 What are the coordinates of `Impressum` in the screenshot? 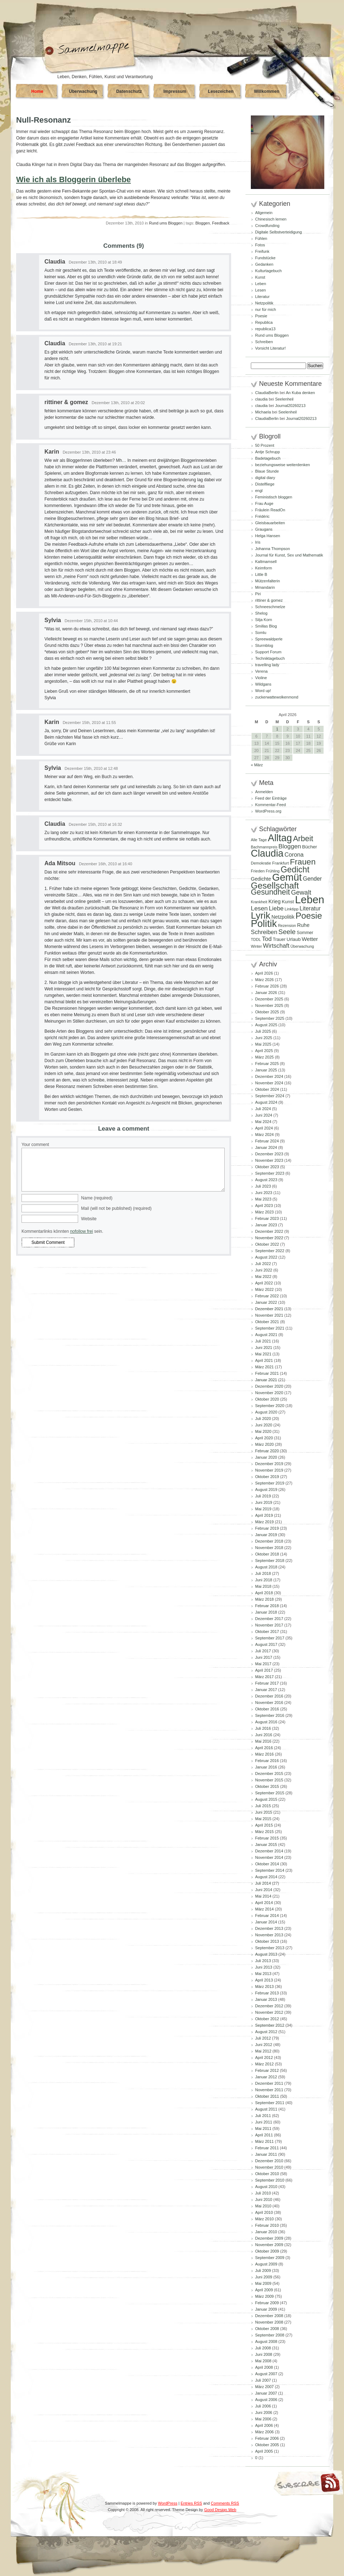 It's located at (174, 91).